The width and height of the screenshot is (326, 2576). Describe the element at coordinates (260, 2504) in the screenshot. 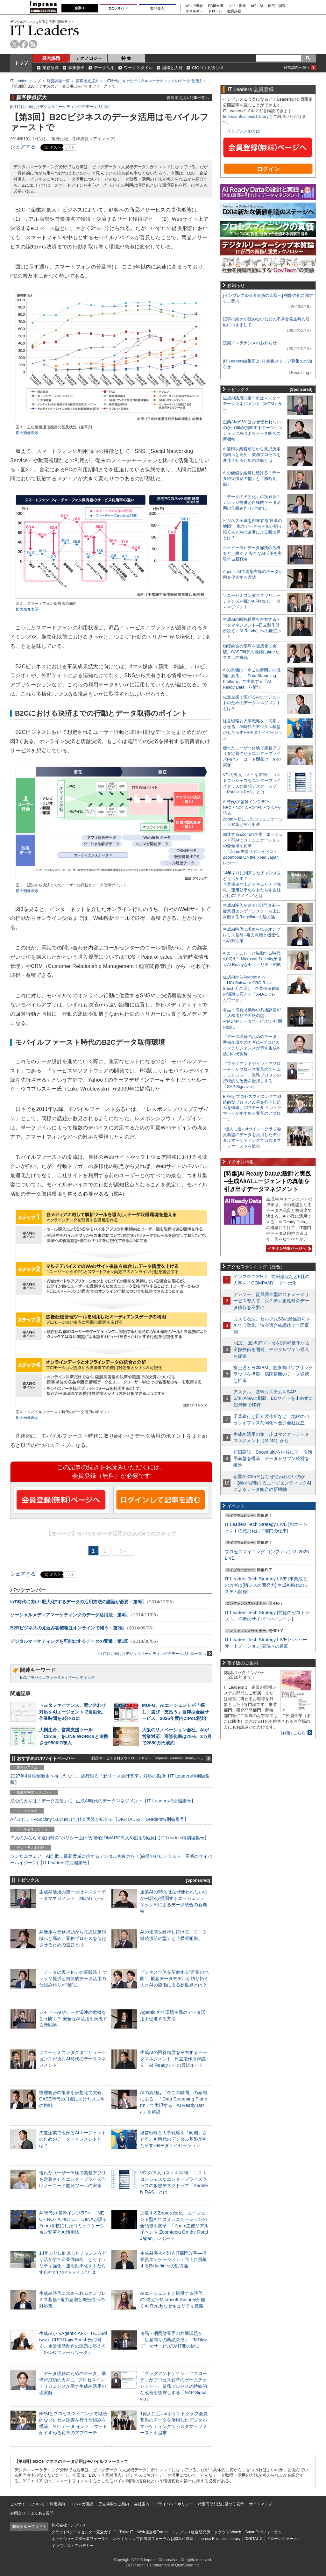

I see `サイトマップ` at that location.